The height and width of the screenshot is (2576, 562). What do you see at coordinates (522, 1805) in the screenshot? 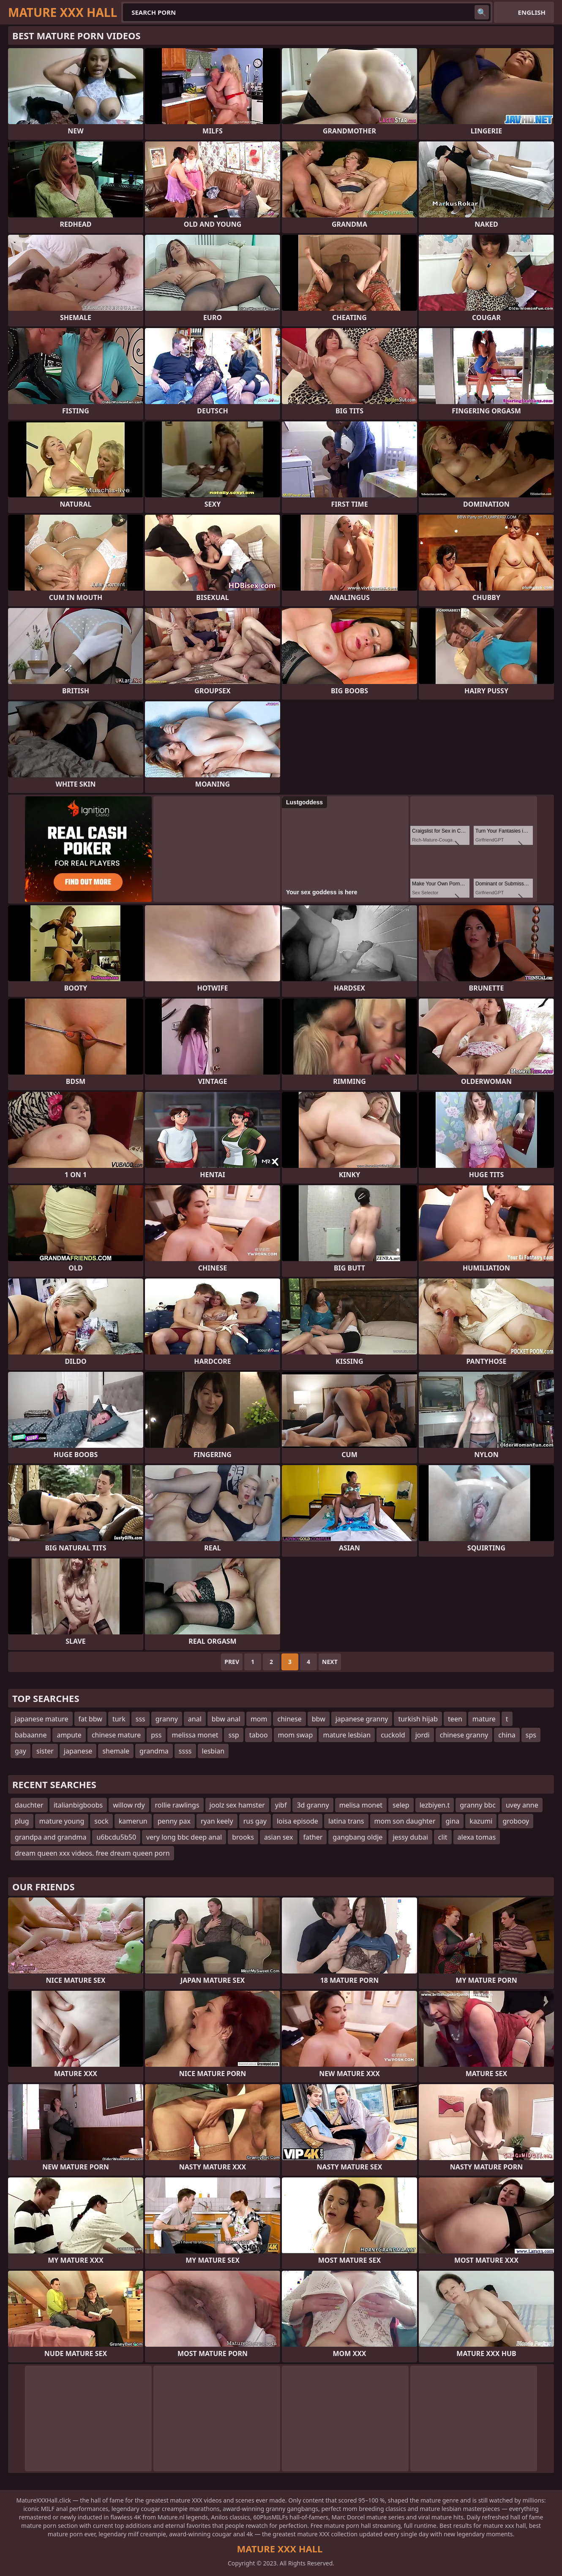
I see `uvey anne` at bounding box center [522, 1805].